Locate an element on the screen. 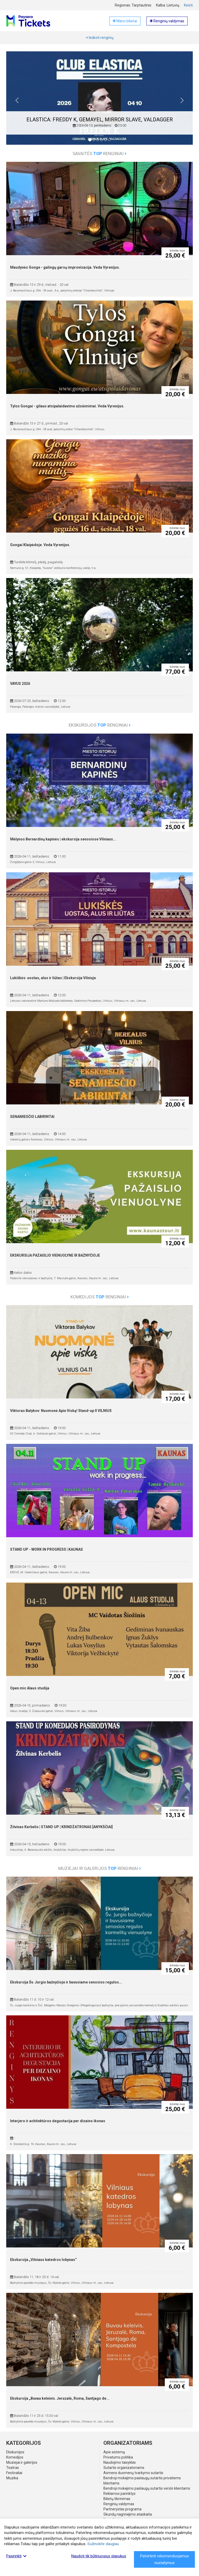 This screenshot has width=199, height=2576. Ieškoti renginių is located at coordinates (99, 38).